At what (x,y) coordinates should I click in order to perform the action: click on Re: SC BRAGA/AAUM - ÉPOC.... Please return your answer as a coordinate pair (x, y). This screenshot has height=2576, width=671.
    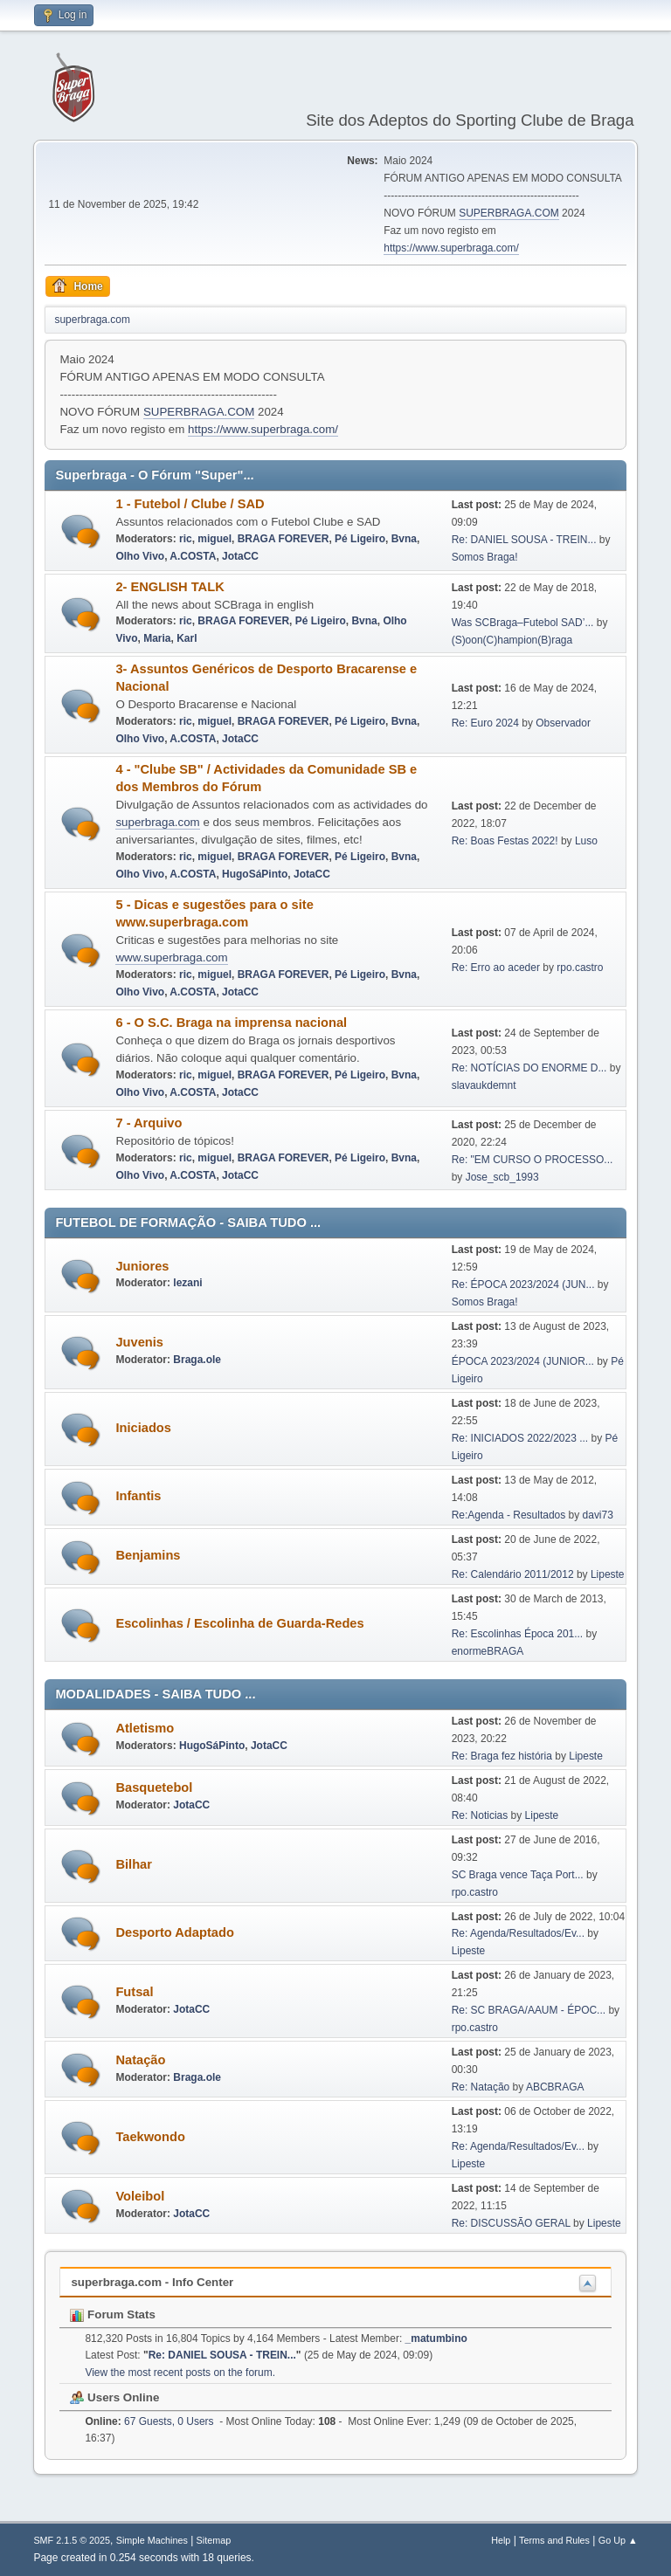
    Looking at the image, I should click on (528, 2010).